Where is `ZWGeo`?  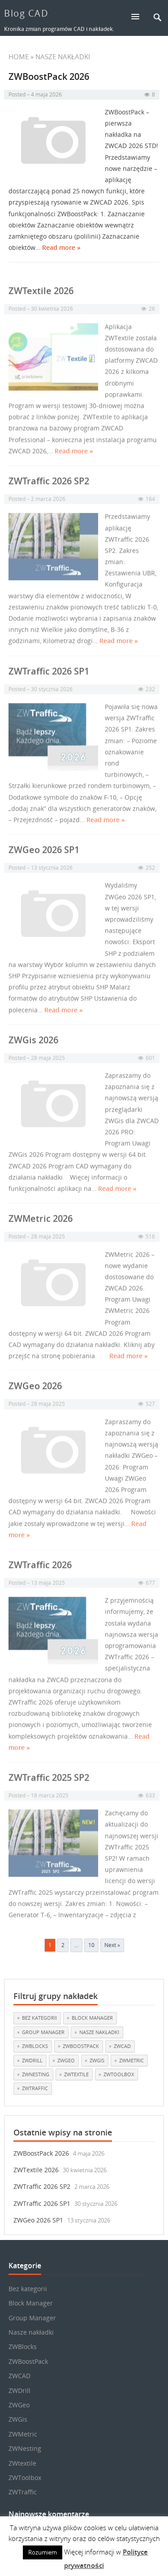
ZWGeo is located at coordinates (19, 2405).